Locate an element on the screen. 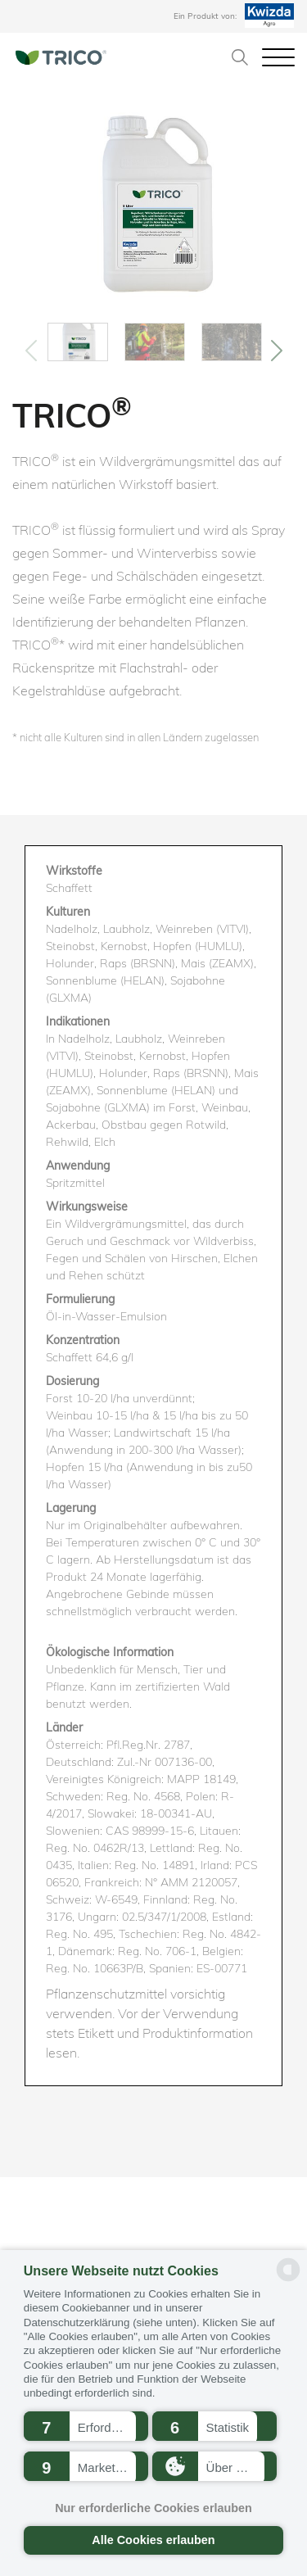 This screenshot has height=2576, width=307. Alle Cookies erlauben [button] is located at coordinates (153, 2540).